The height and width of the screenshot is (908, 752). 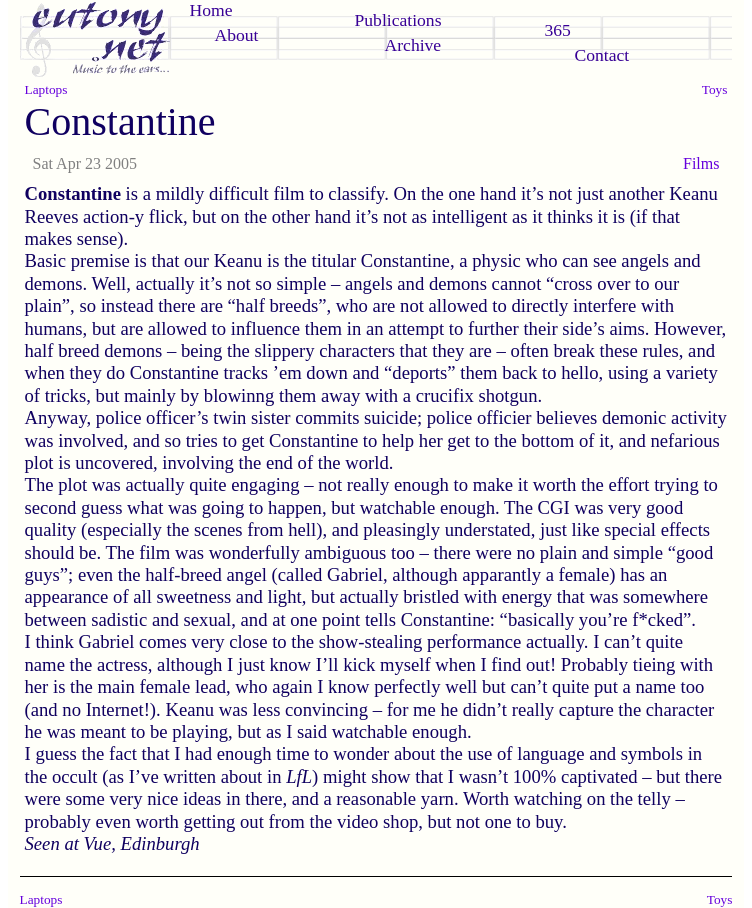 What do you see at coordinates (715, 89) in the screenshot?
I see `Toys` at bounding box center [715, 89].